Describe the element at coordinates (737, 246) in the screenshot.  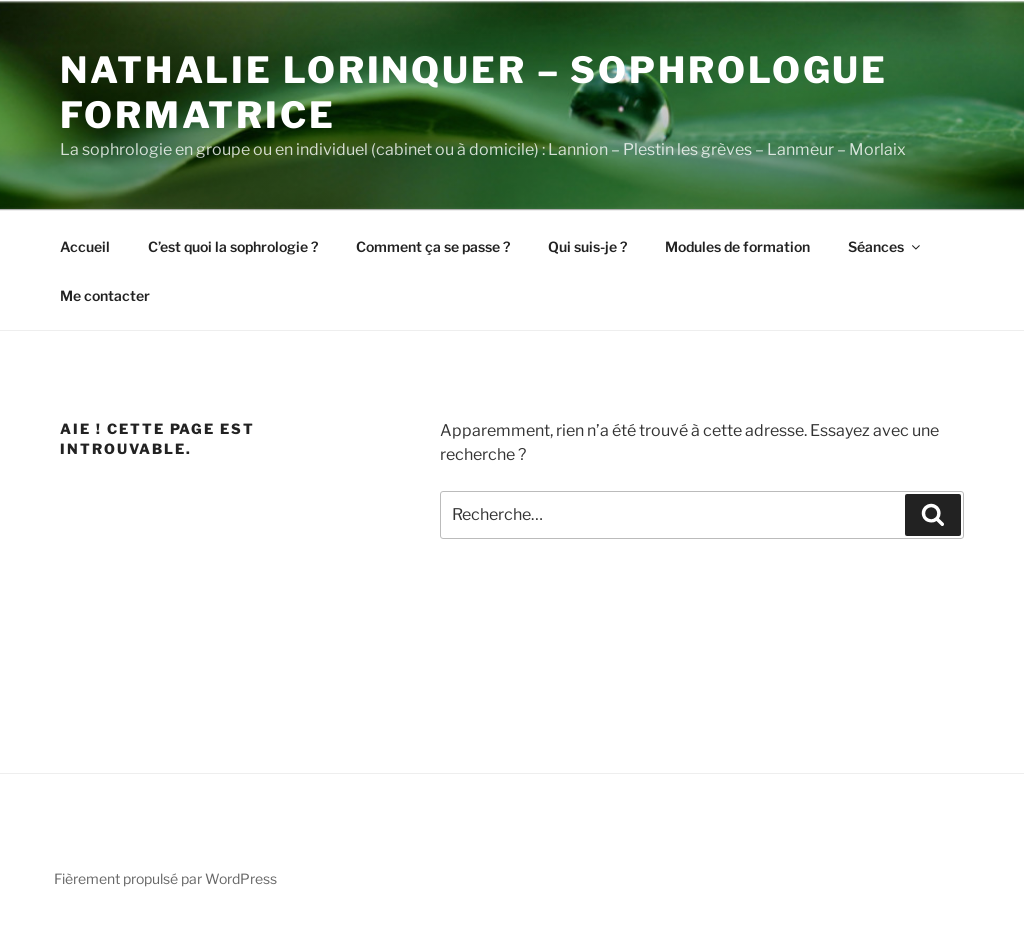
I see `Modules de formation` at that location.